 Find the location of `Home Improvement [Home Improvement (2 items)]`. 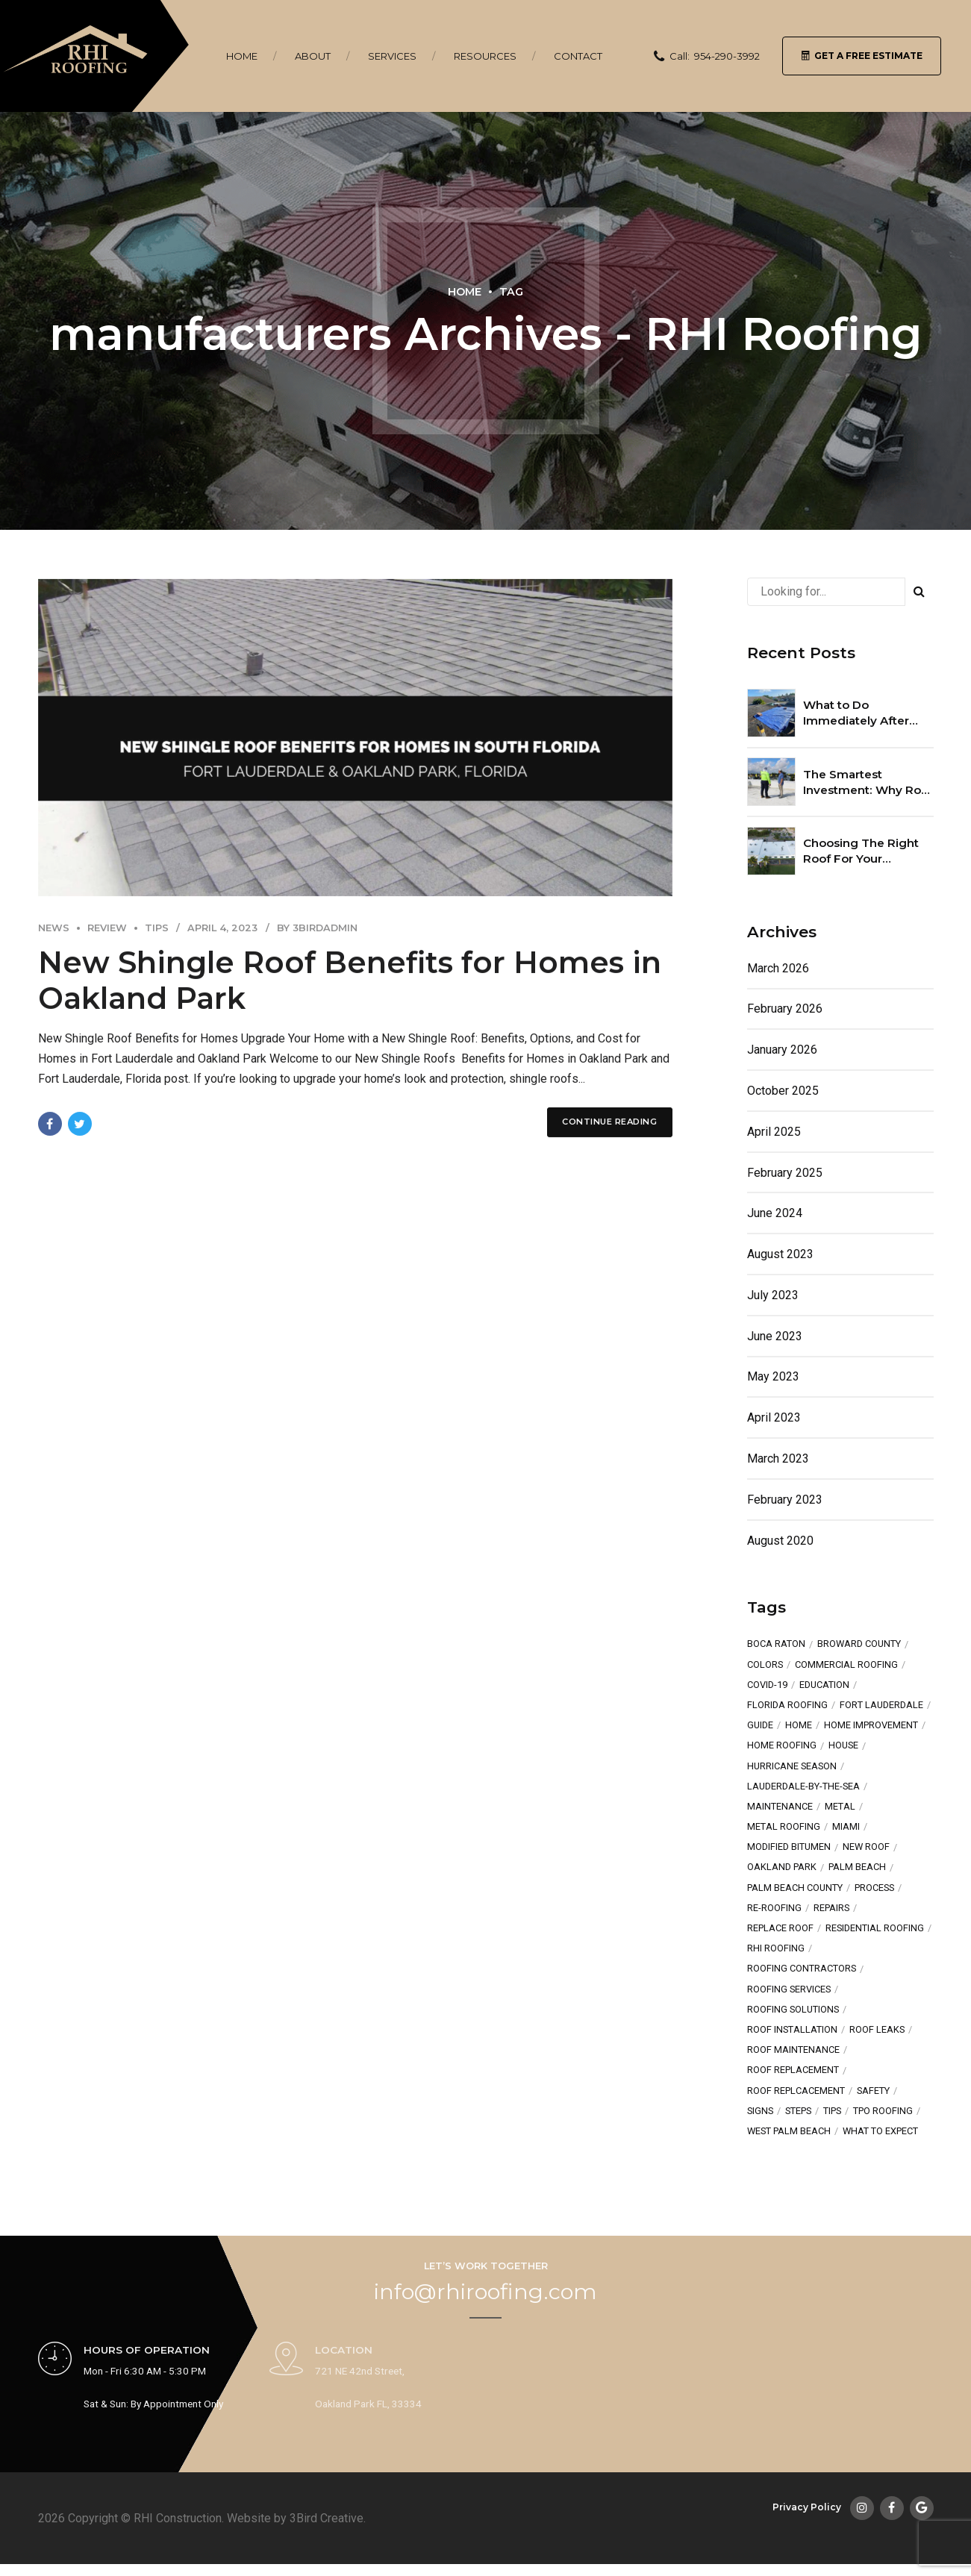

Home Improvement [Home Improvement (2 items)] is located at coordinates (871, 1726).